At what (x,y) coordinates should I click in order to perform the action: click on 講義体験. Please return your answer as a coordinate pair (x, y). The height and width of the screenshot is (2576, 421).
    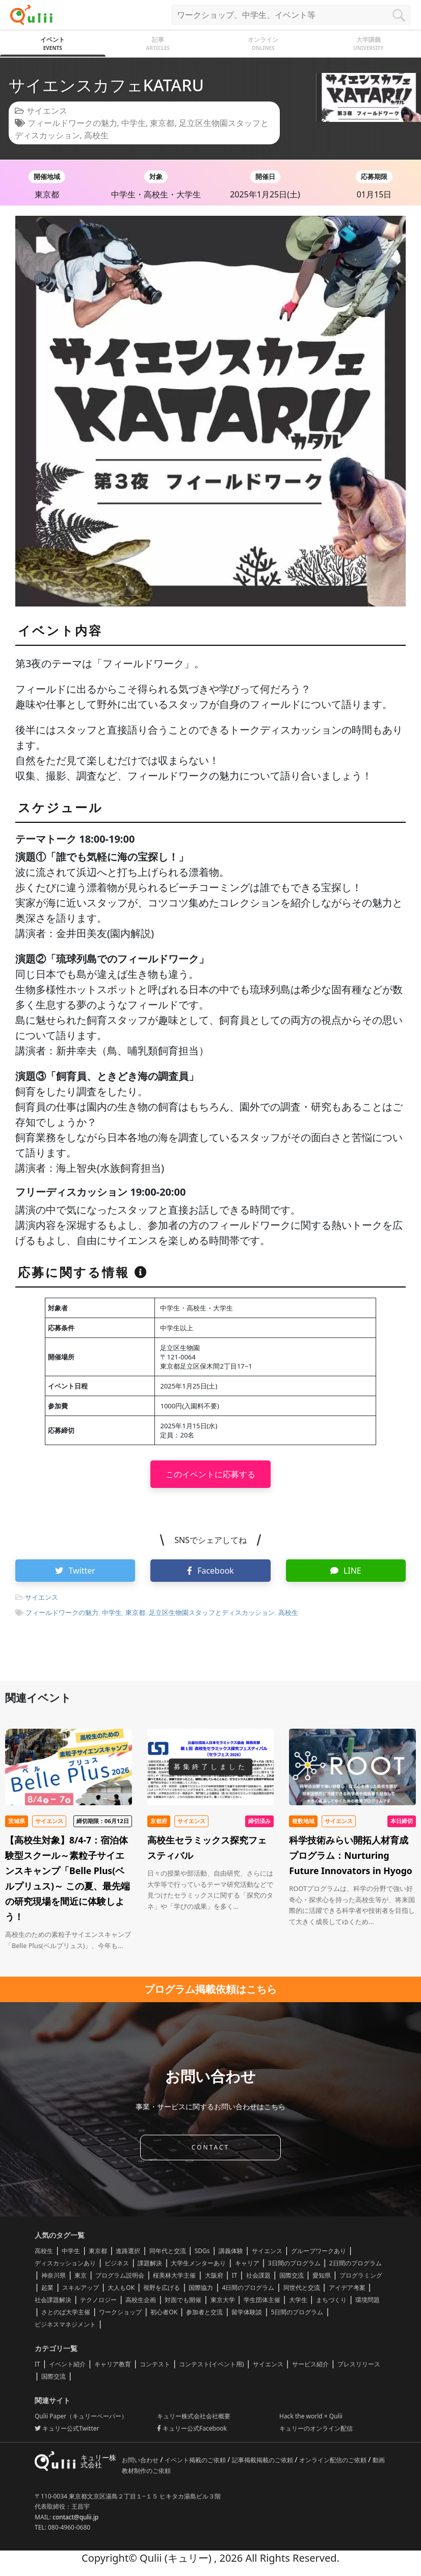
    Looking at the image, I should click on (231, 2250).